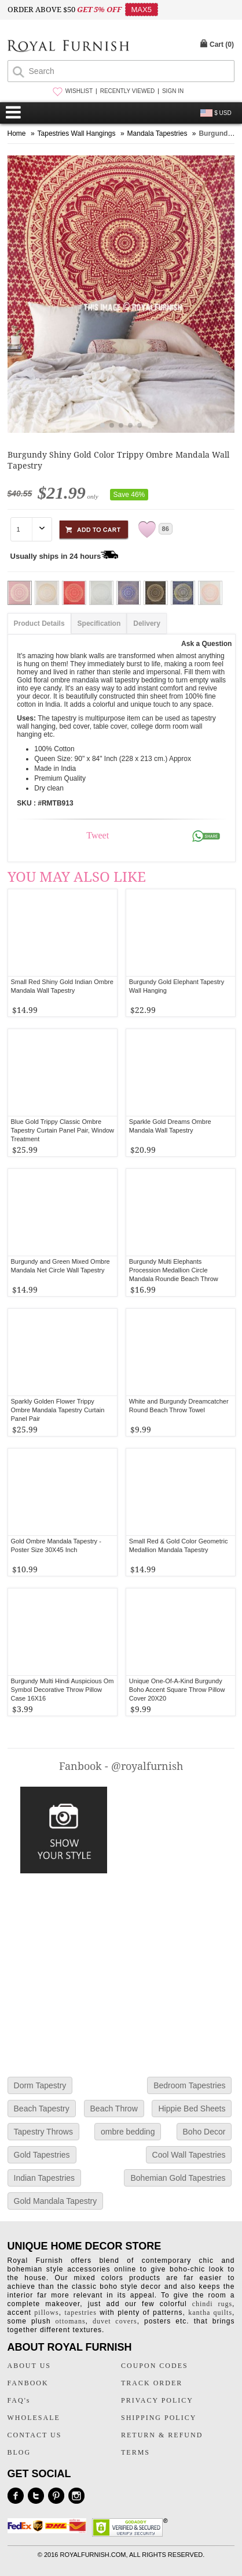 The height and width of the screenshot is (2576, 242). I want to click on Sparkly Golden Flower Trippy Ombre Mandala Tapestry Curtain Panel Pair, so click(58, 1410).